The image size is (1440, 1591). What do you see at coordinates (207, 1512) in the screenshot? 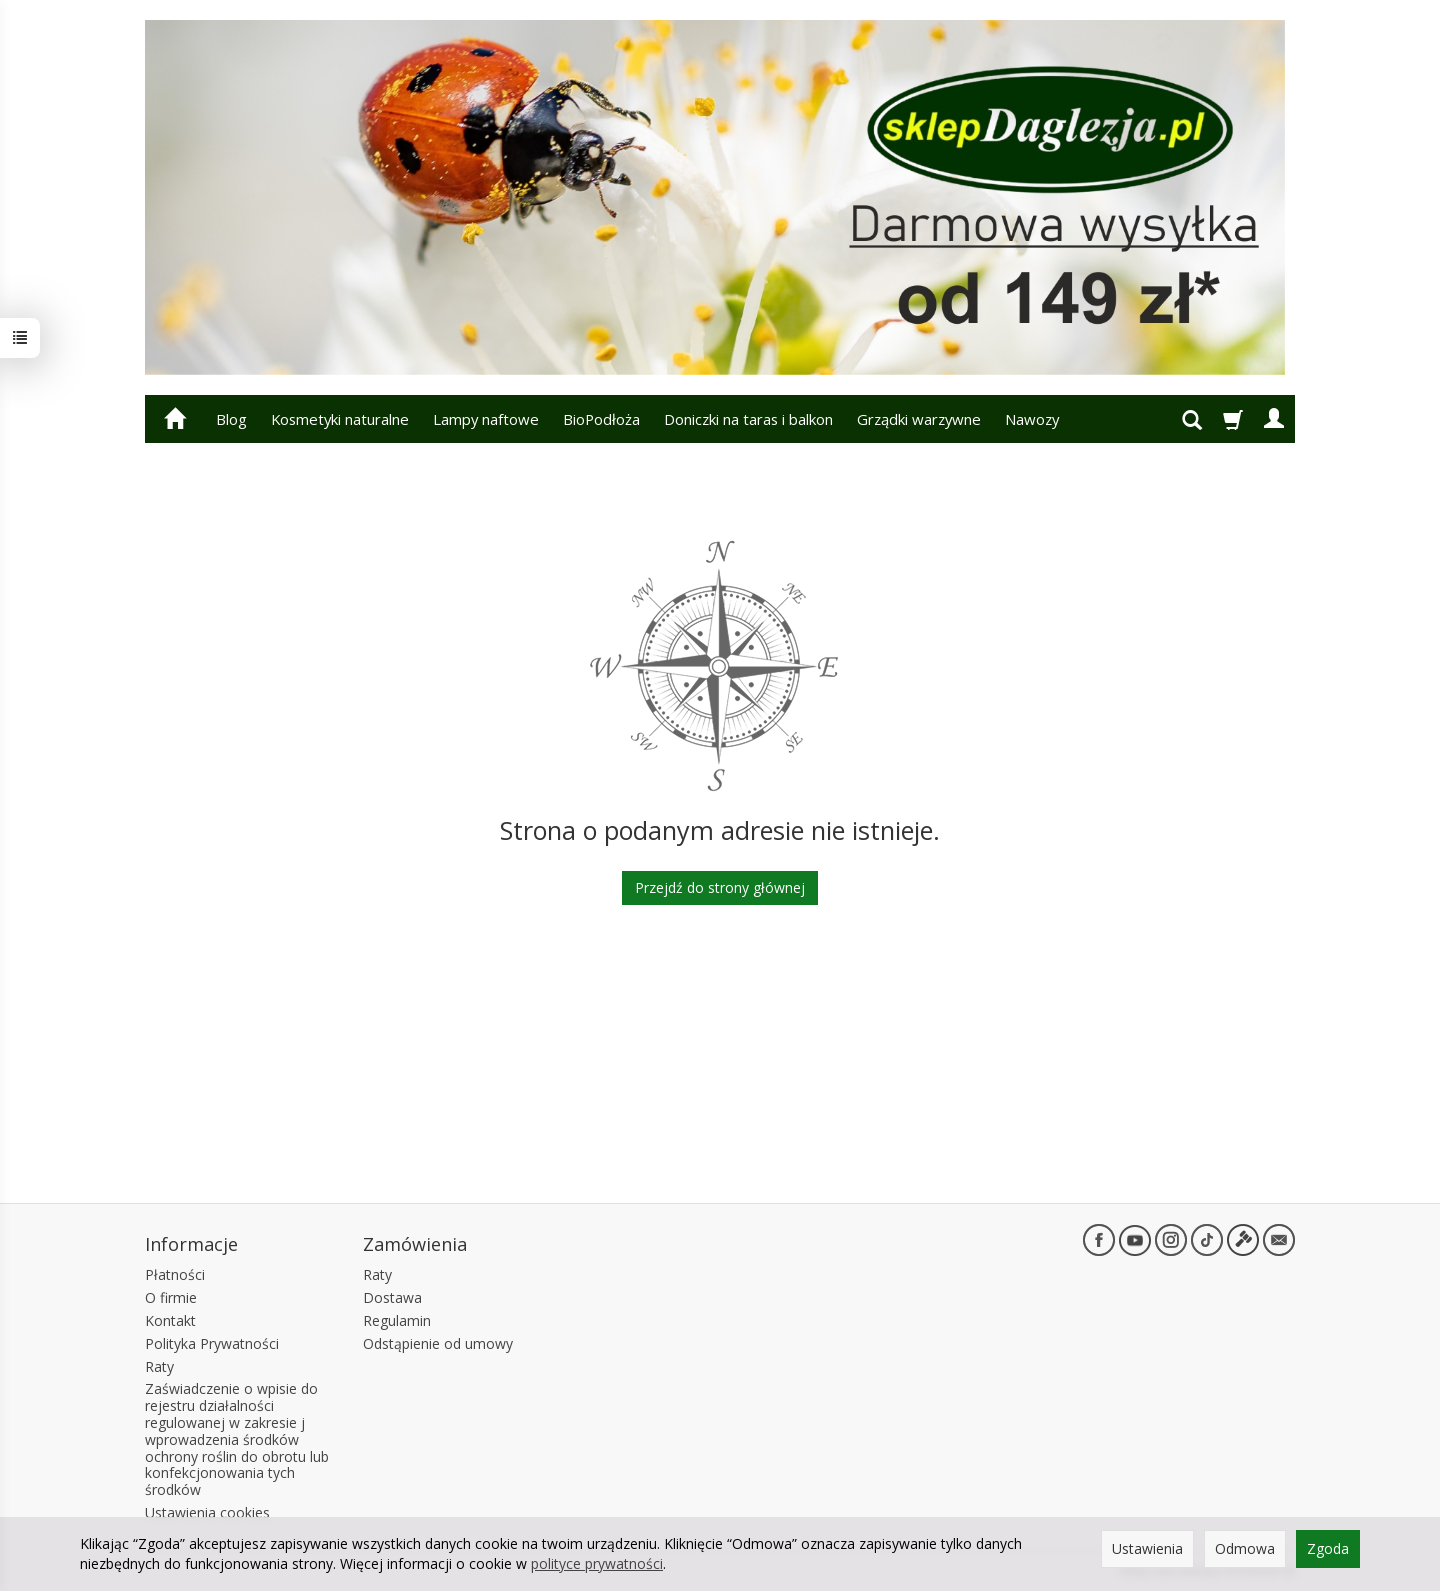
I see `Ustawienia cookies` at bounding box center [207, 1512].